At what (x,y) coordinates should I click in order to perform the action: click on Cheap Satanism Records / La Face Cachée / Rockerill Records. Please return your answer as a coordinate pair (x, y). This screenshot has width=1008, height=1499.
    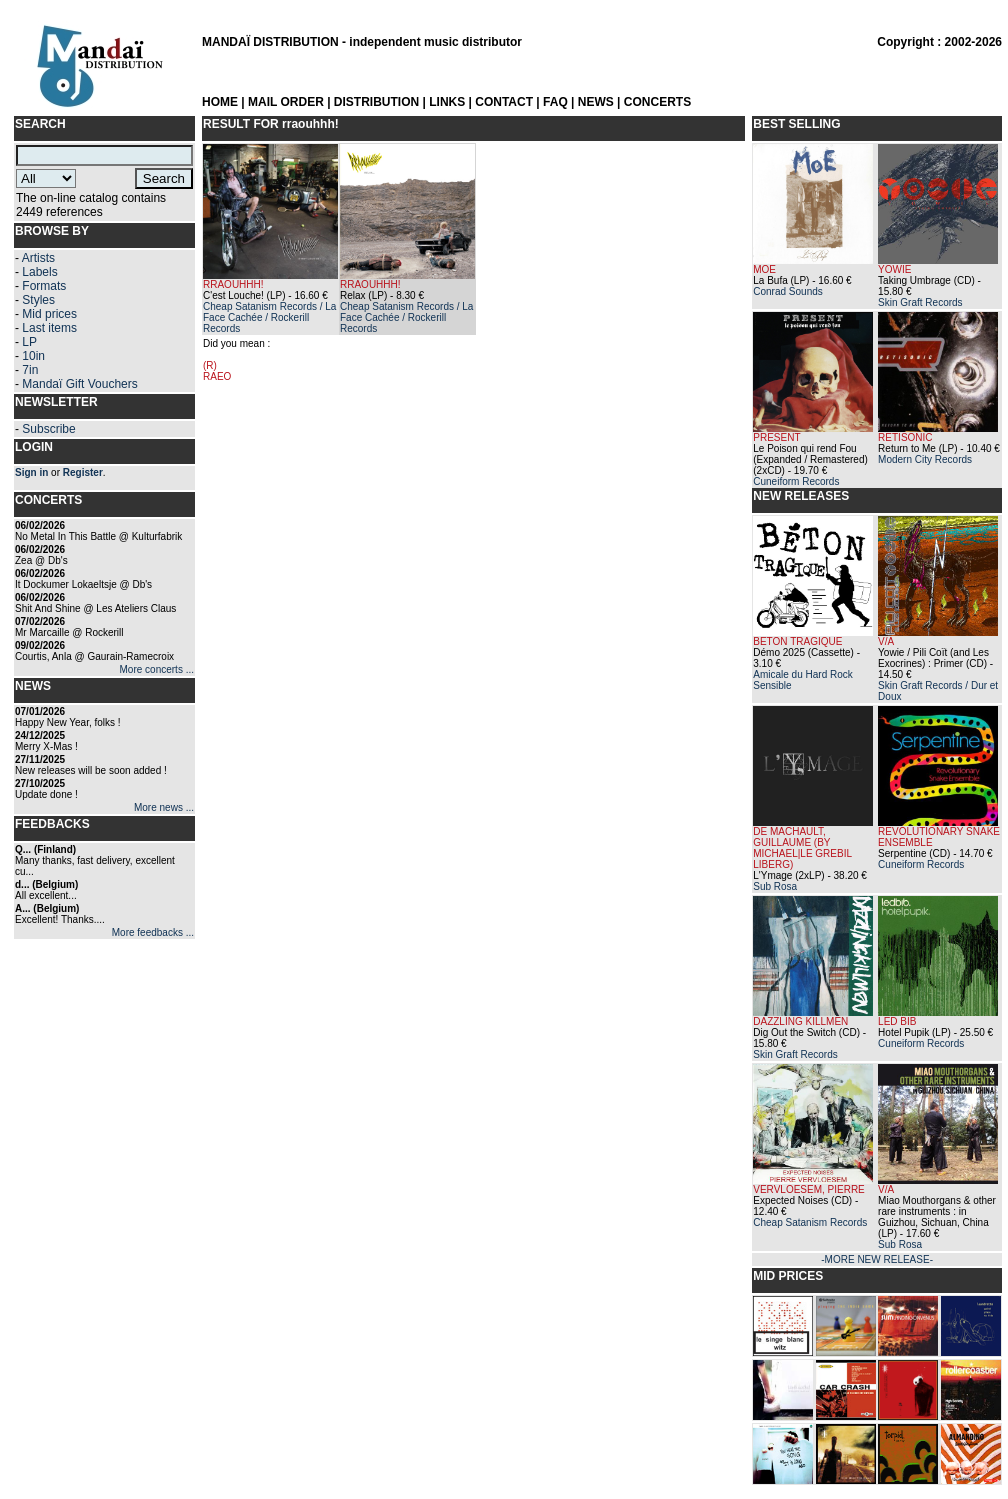
    Looking at the image, I should click on (269, 317).